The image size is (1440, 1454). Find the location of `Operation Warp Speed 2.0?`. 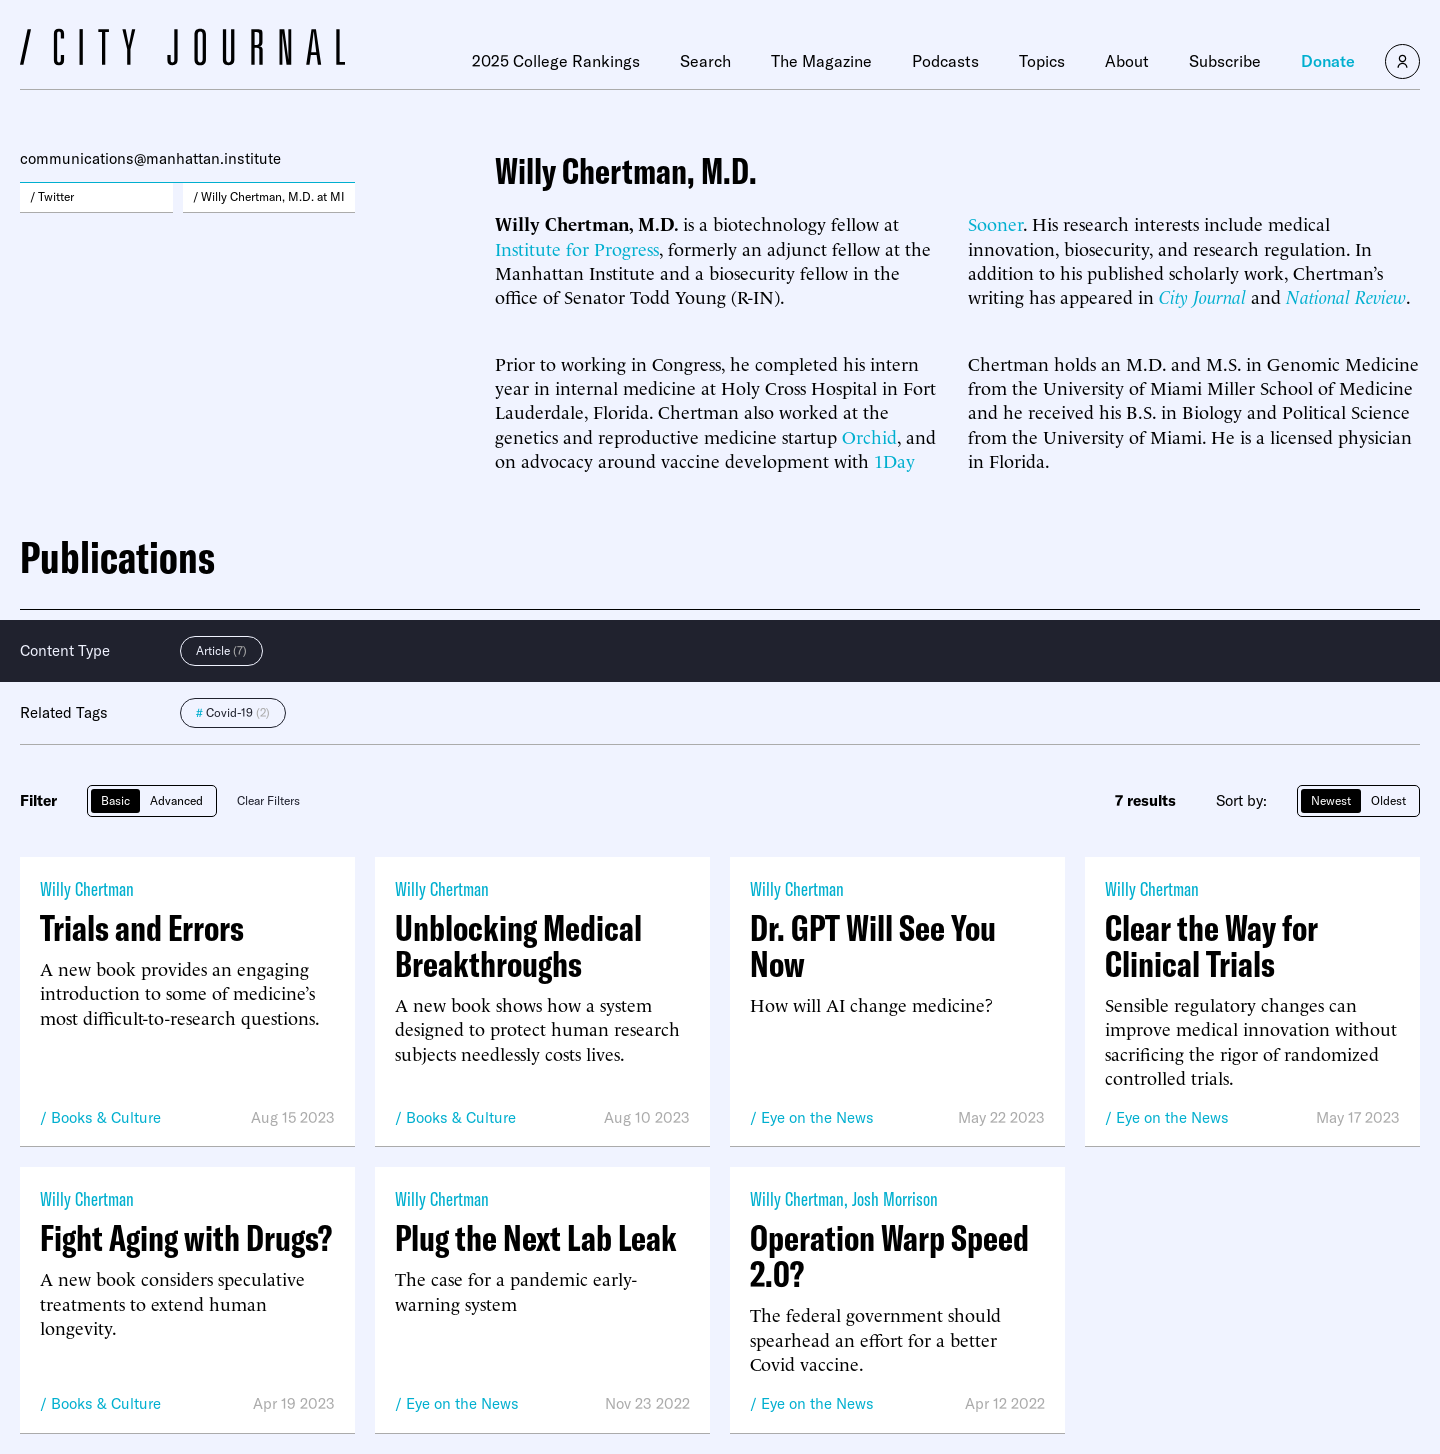

Operation Warp Speed 2.0? is located at coordinates (889, 1256).